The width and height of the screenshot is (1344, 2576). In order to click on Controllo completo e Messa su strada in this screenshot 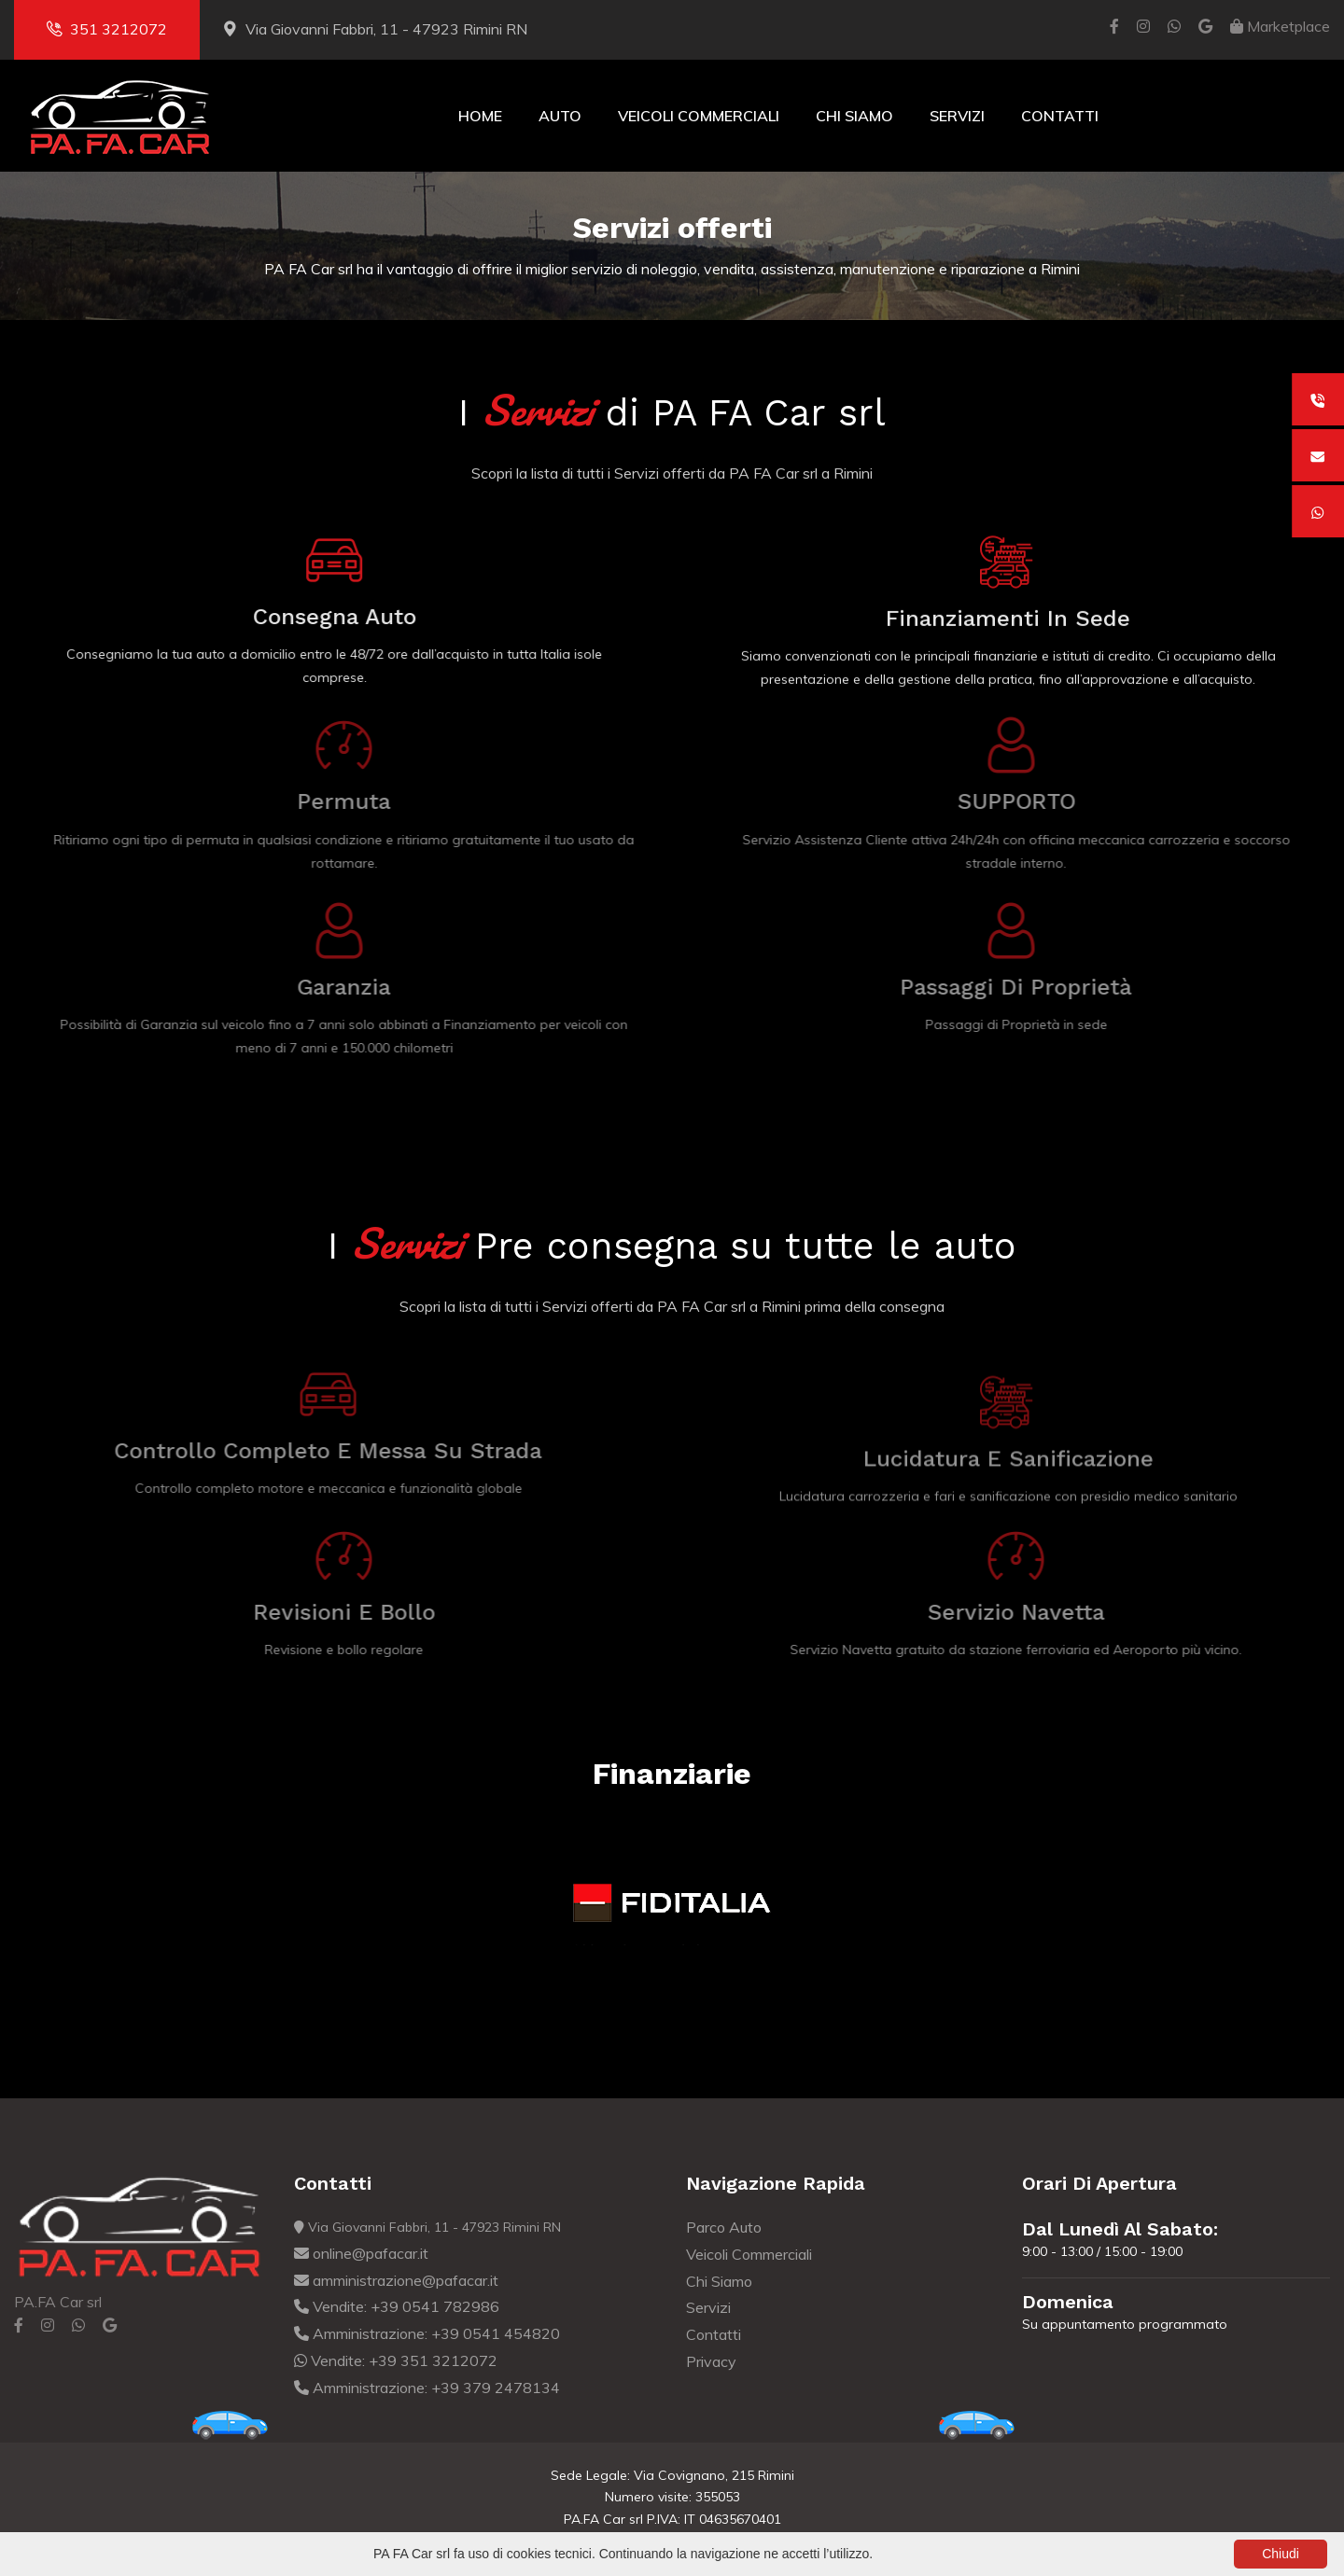, I will do `click(322, 1451)`.